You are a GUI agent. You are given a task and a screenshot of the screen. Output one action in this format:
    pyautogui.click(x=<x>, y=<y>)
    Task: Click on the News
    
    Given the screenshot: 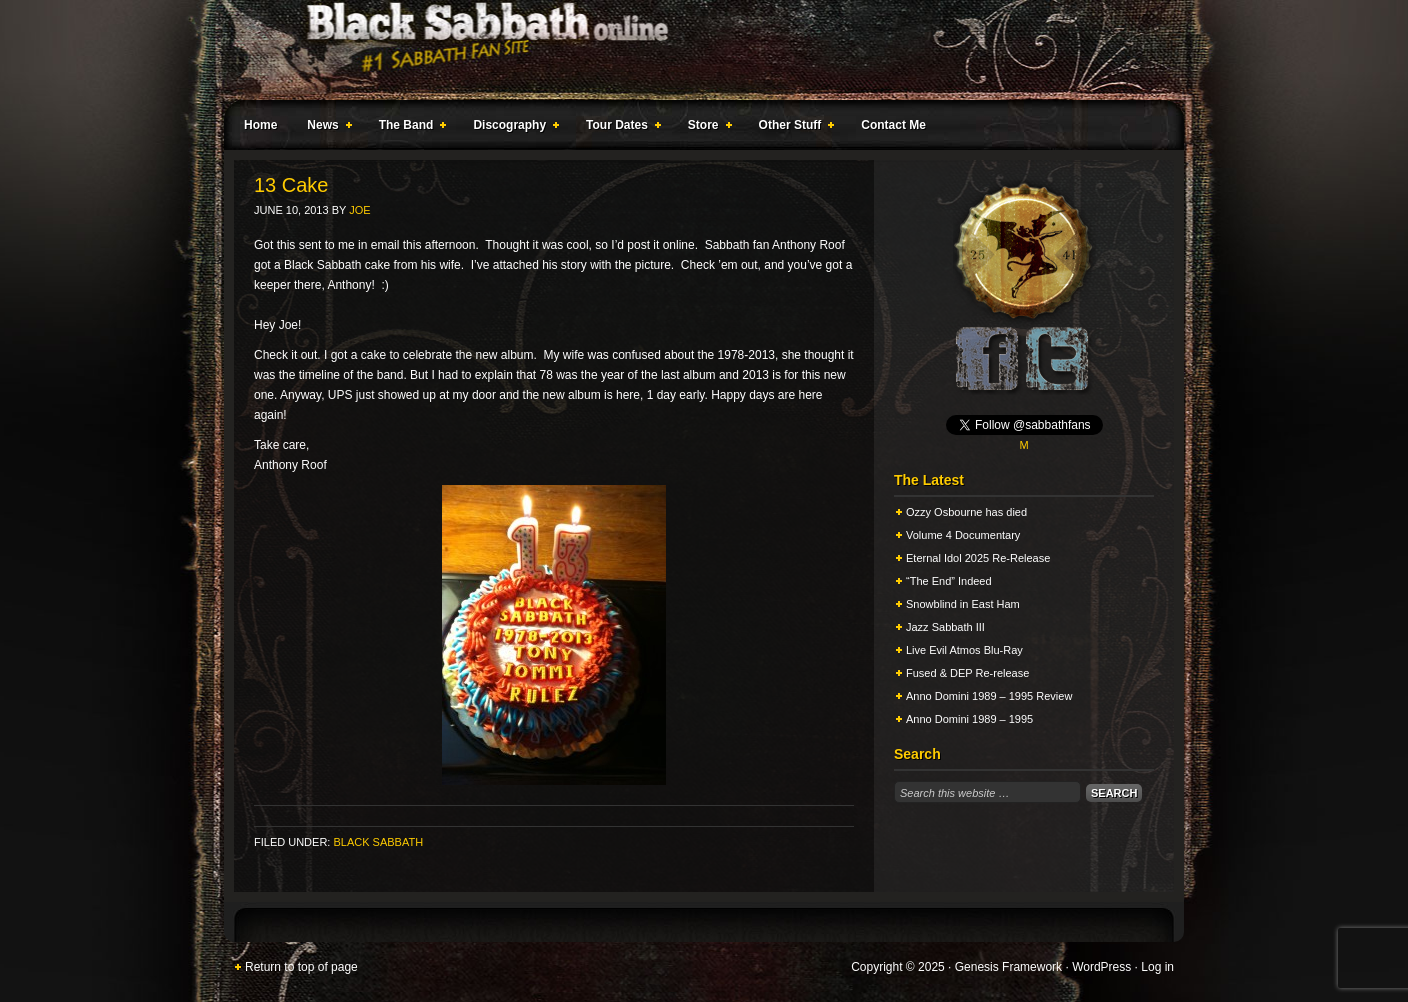 What is the action you would take?
    pyautogui.click(x=325, y=128)
    